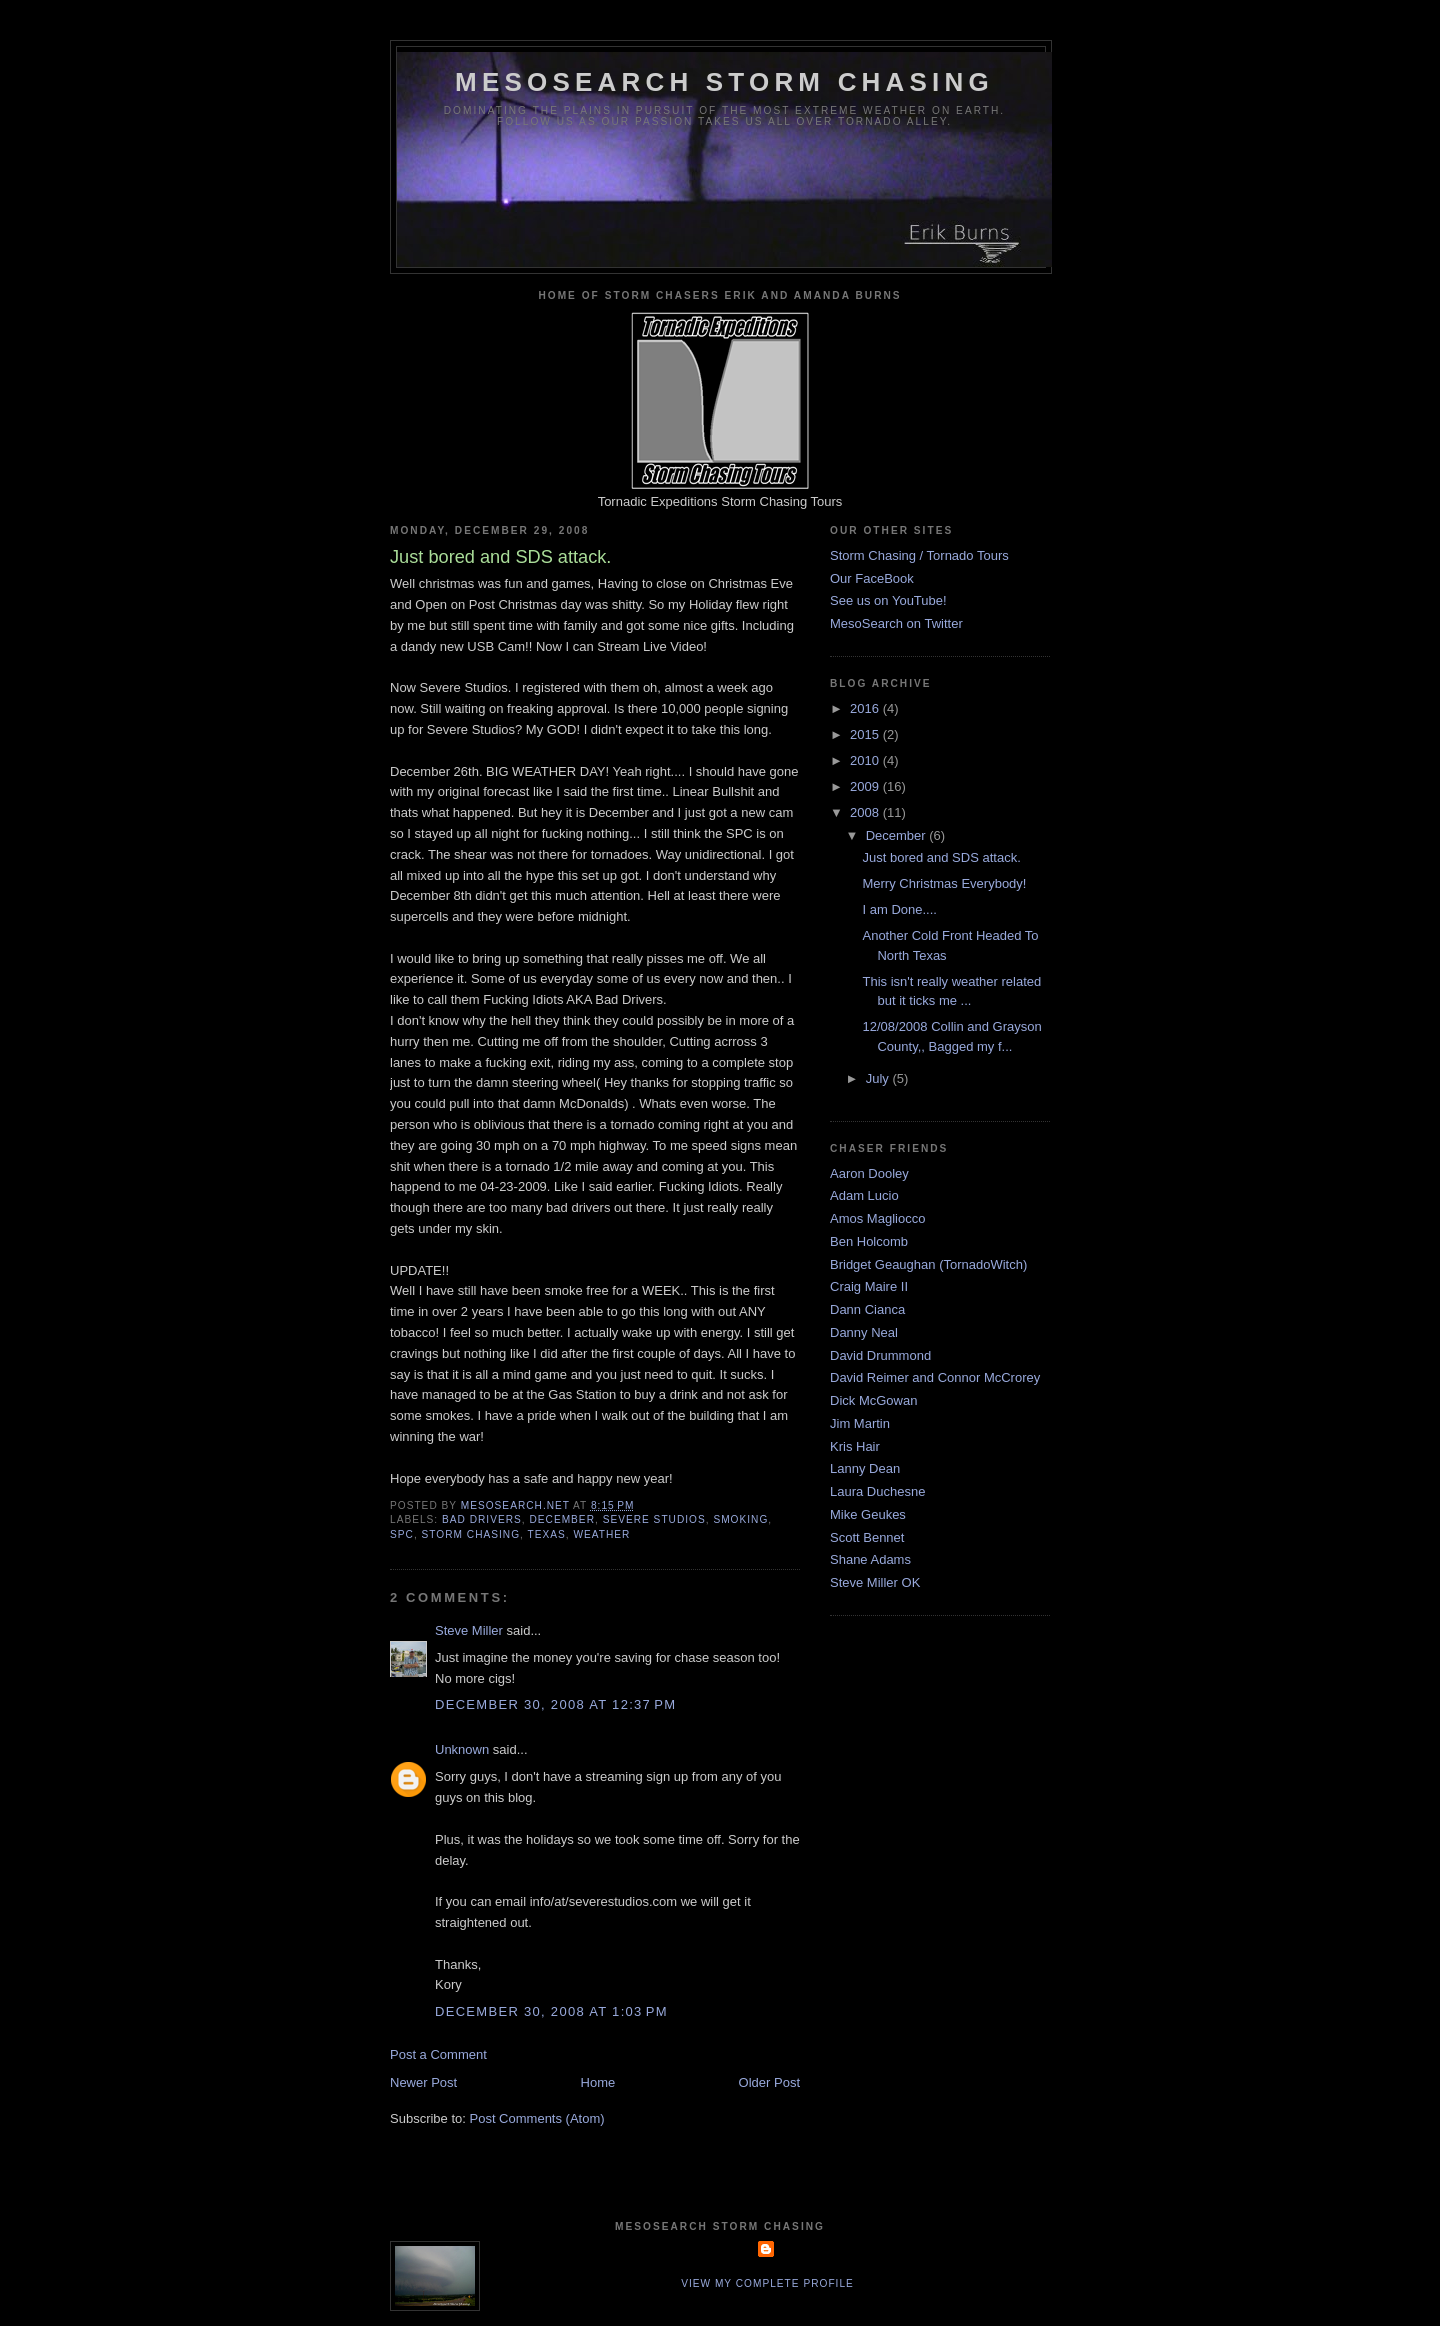  Describe the element at coordinates (537, 2118) in the screenshot. I see `Post Comments (Atom)` at that location.